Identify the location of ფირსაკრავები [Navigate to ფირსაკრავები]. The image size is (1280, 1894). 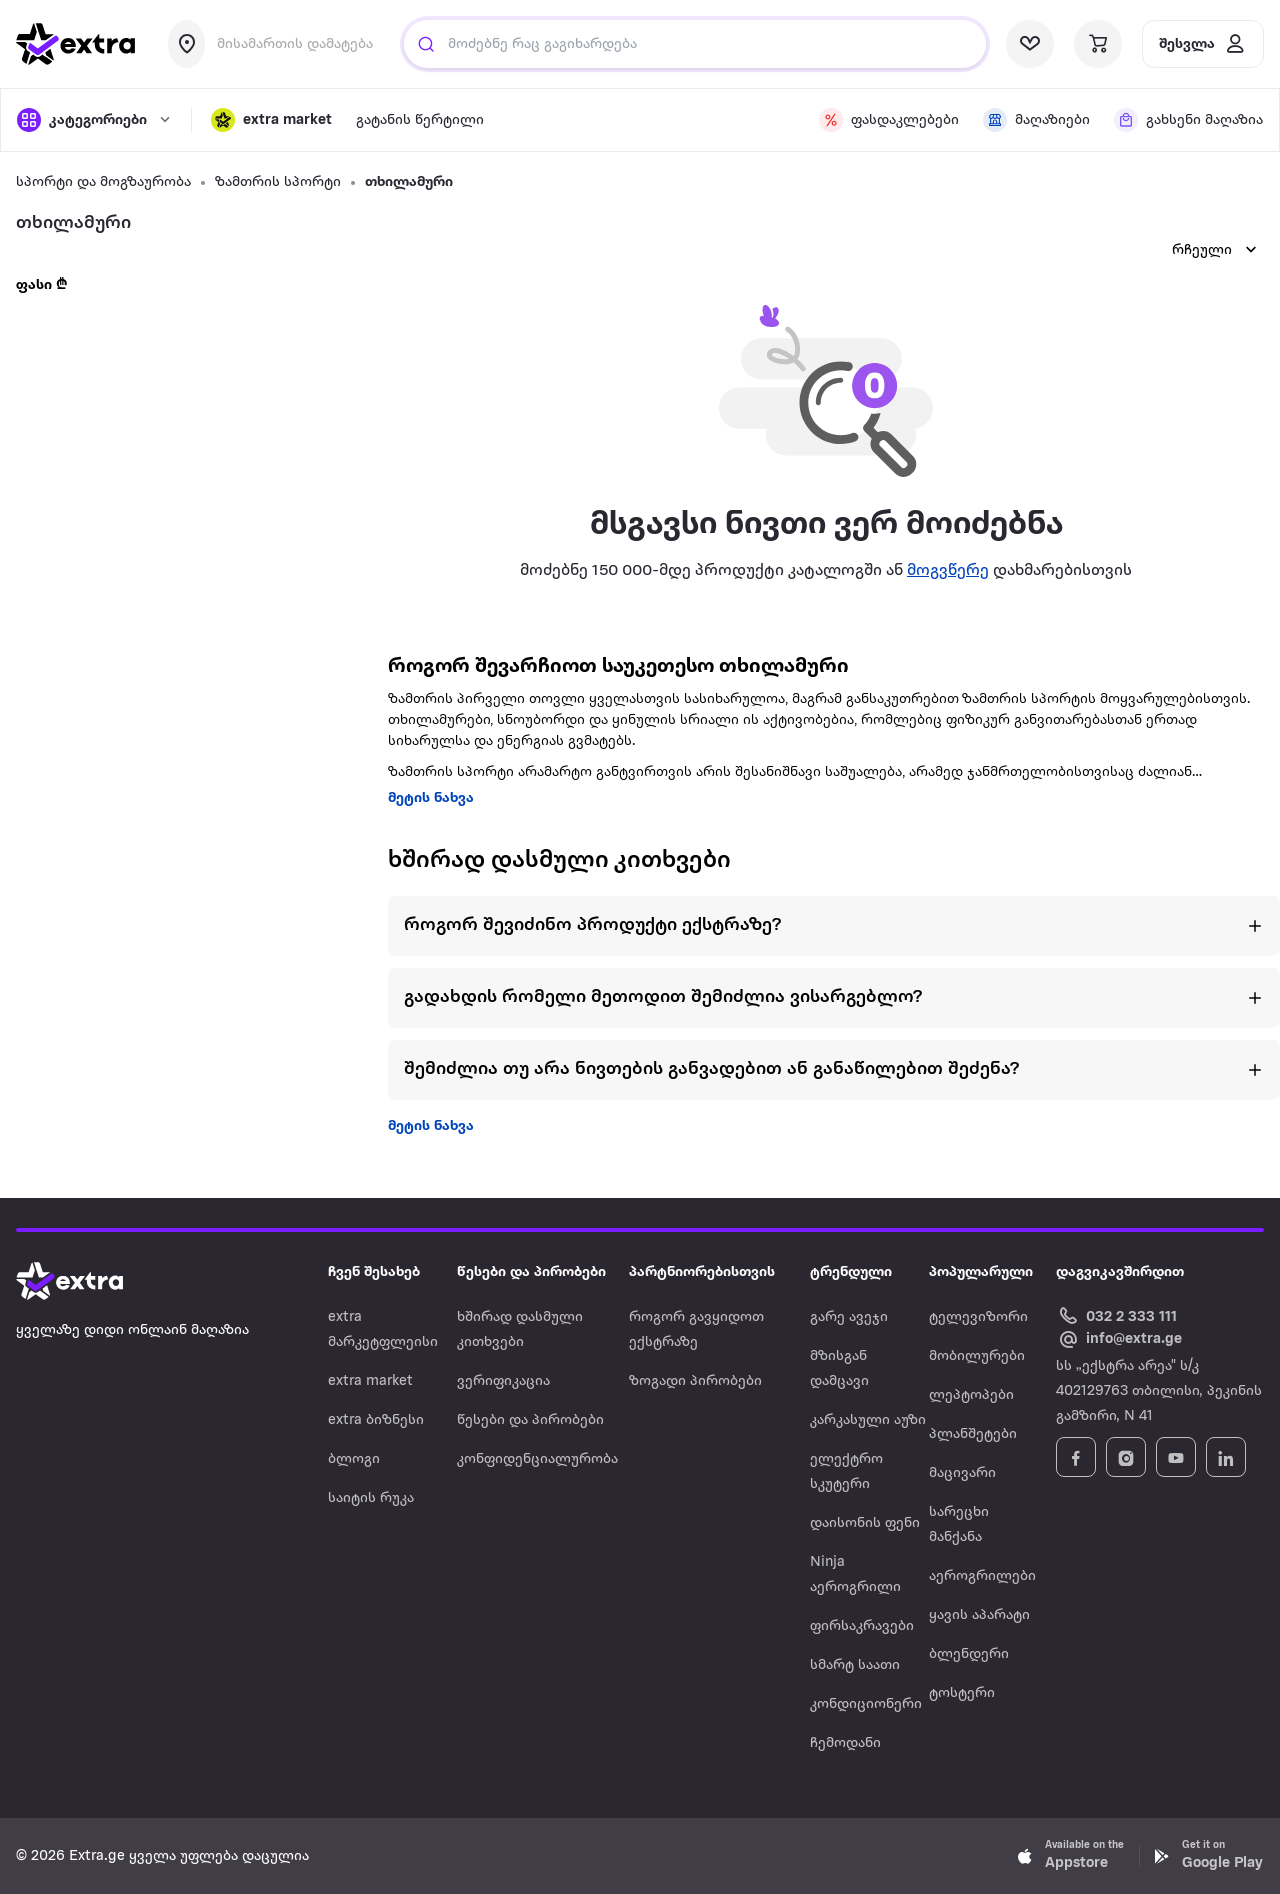
(862, 1626).